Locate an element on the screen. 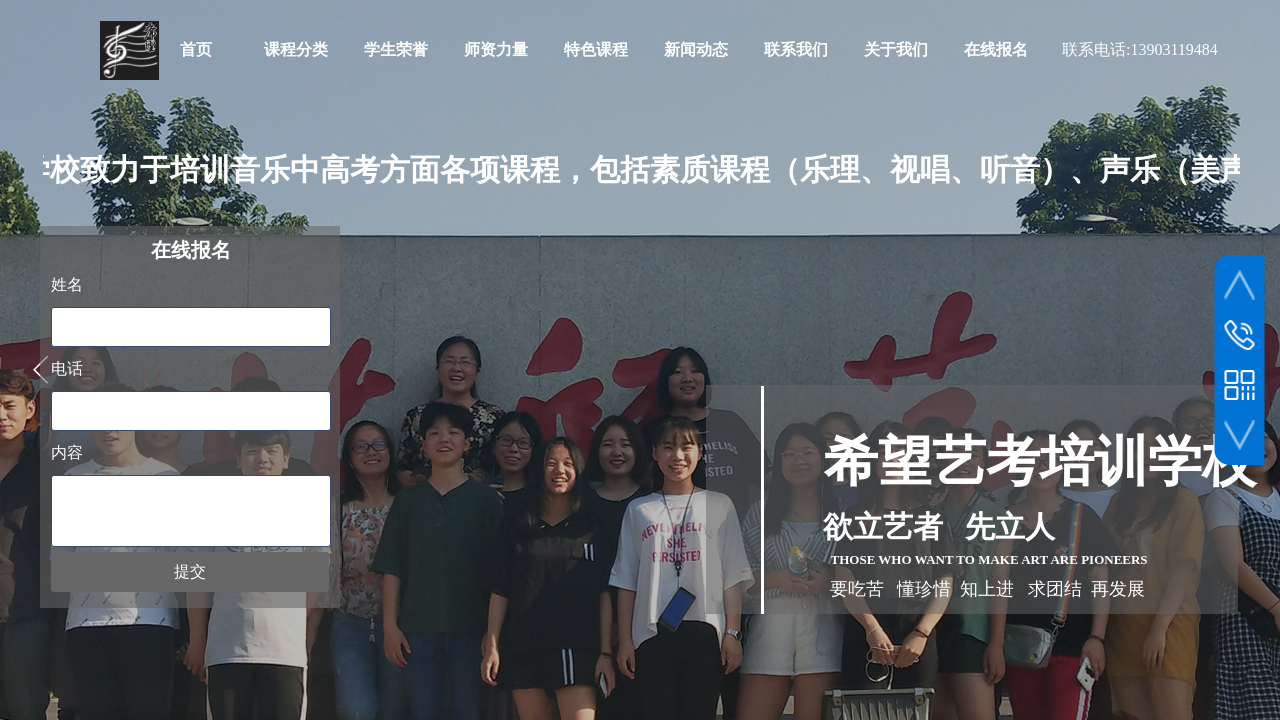  在线报名 is located at coordinates (996, 49).